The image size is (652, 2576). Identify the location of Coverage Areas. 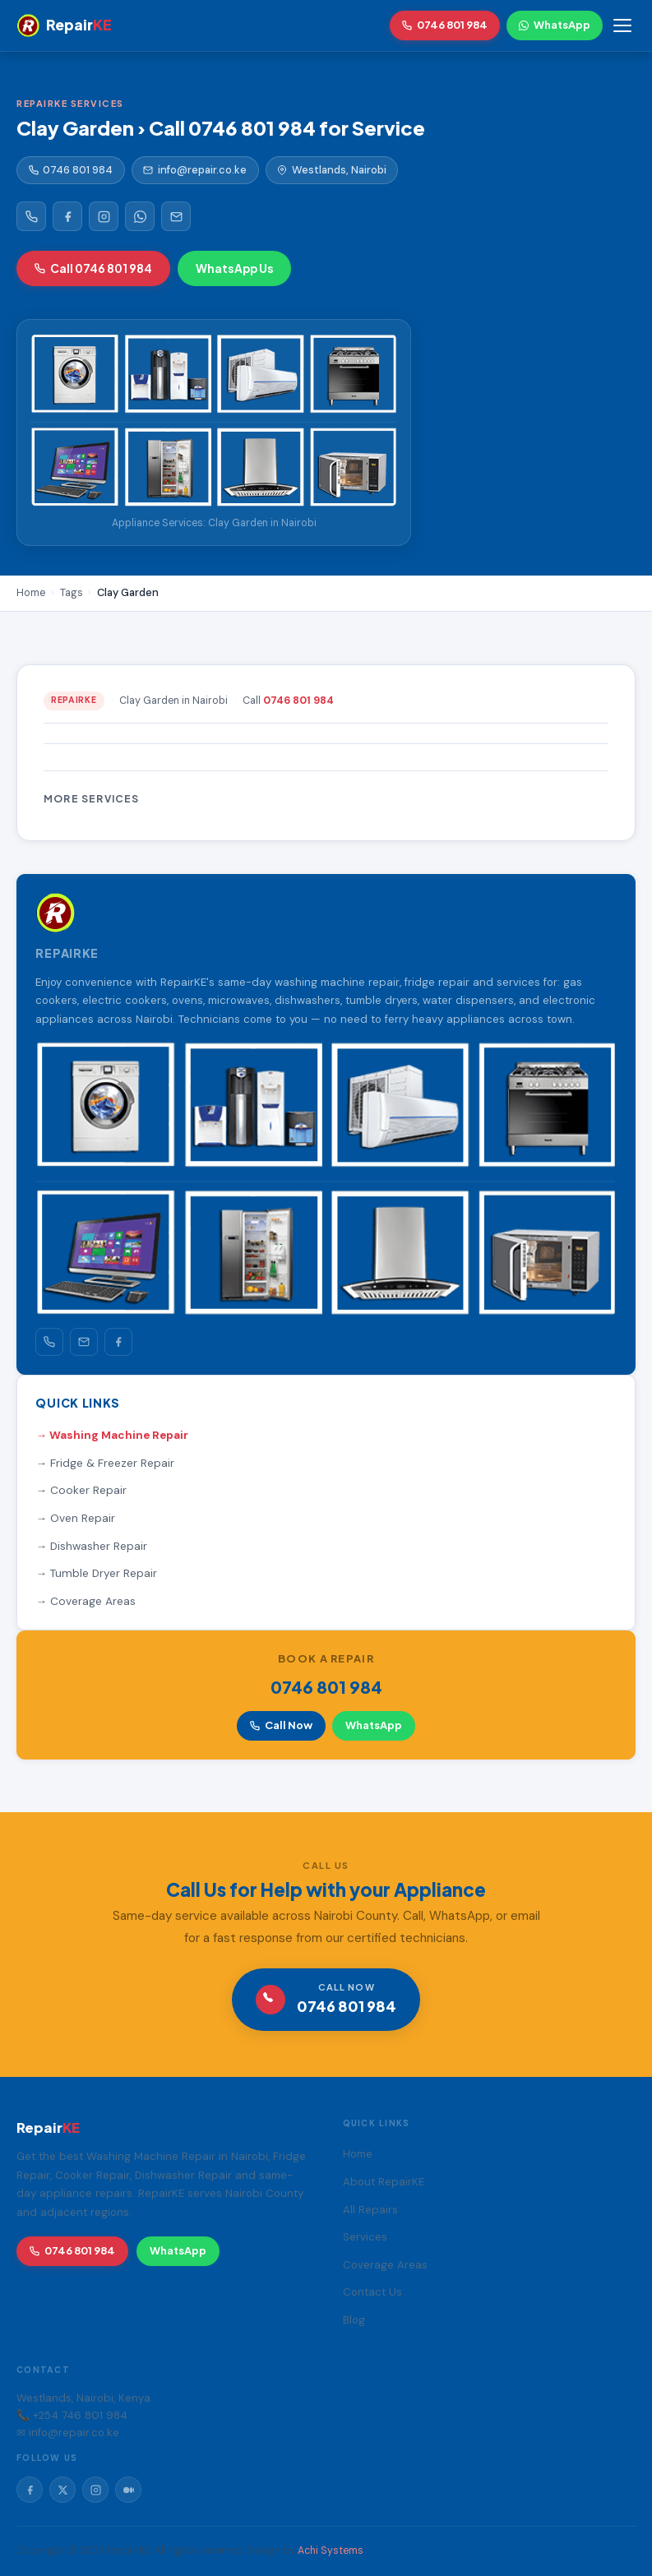
(385, 2265).